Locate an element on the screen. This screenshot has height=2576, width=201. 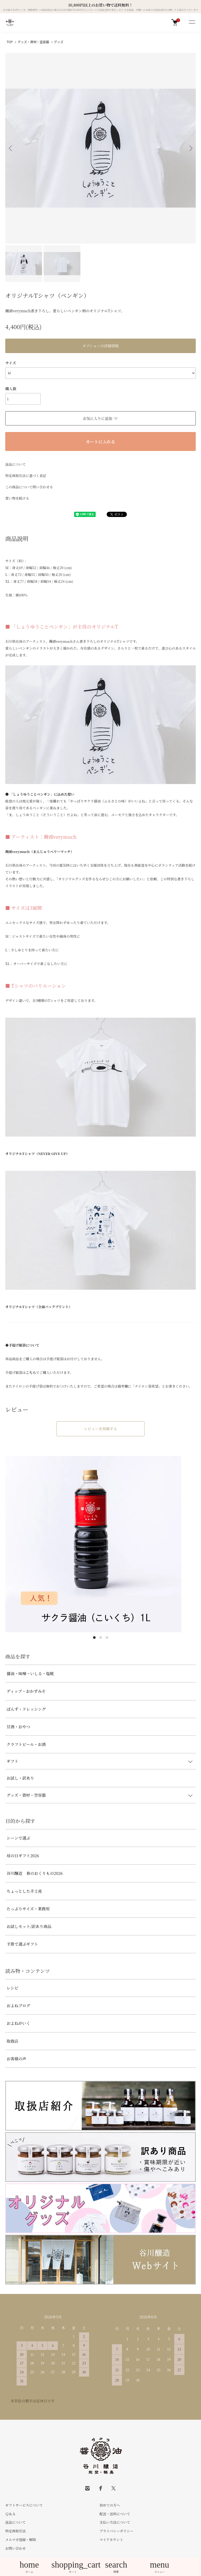
[tabpanel] is located at coordinates (100, 1544).